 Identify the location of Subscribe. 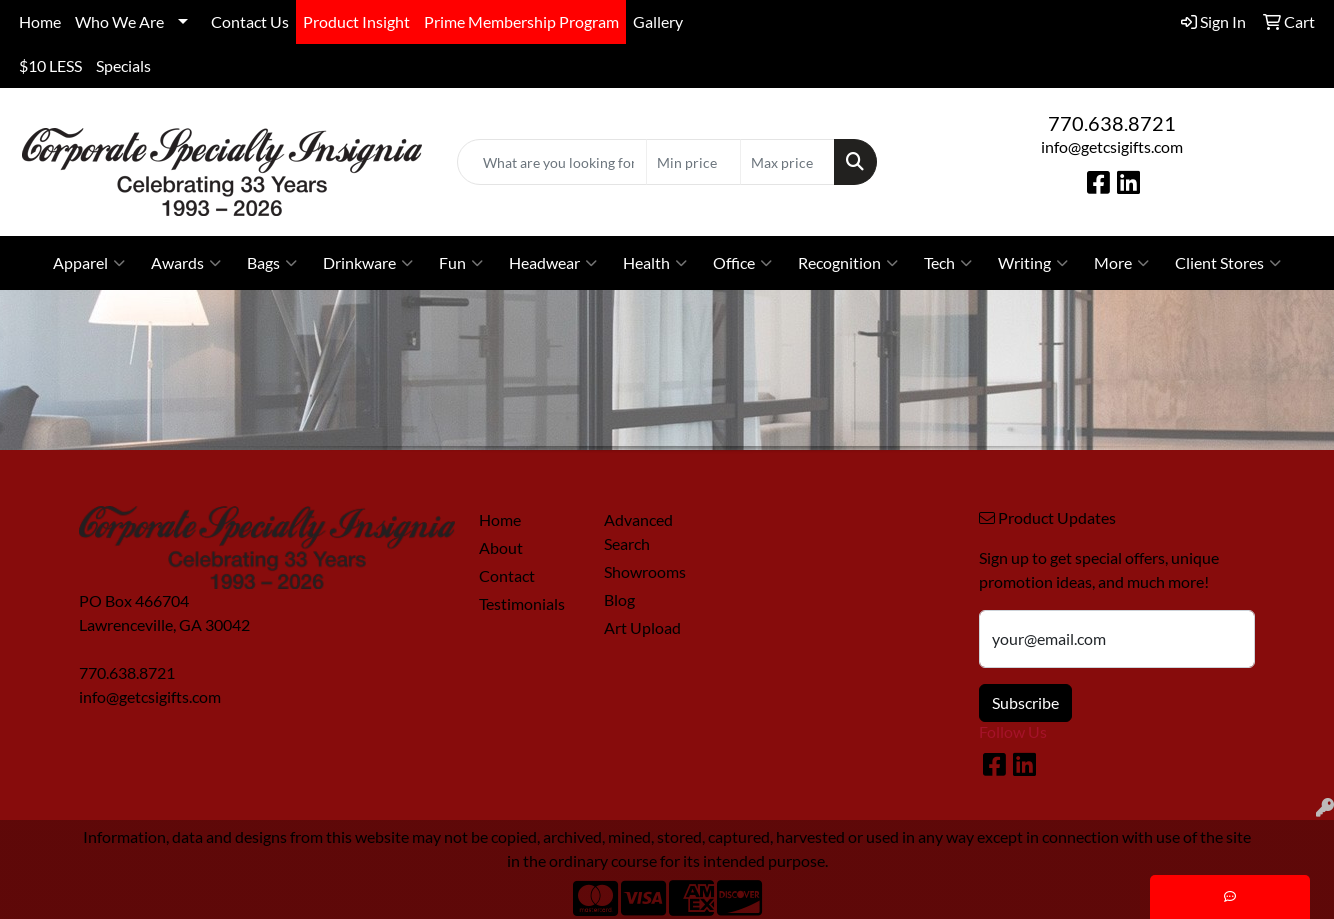
(1025, 702).